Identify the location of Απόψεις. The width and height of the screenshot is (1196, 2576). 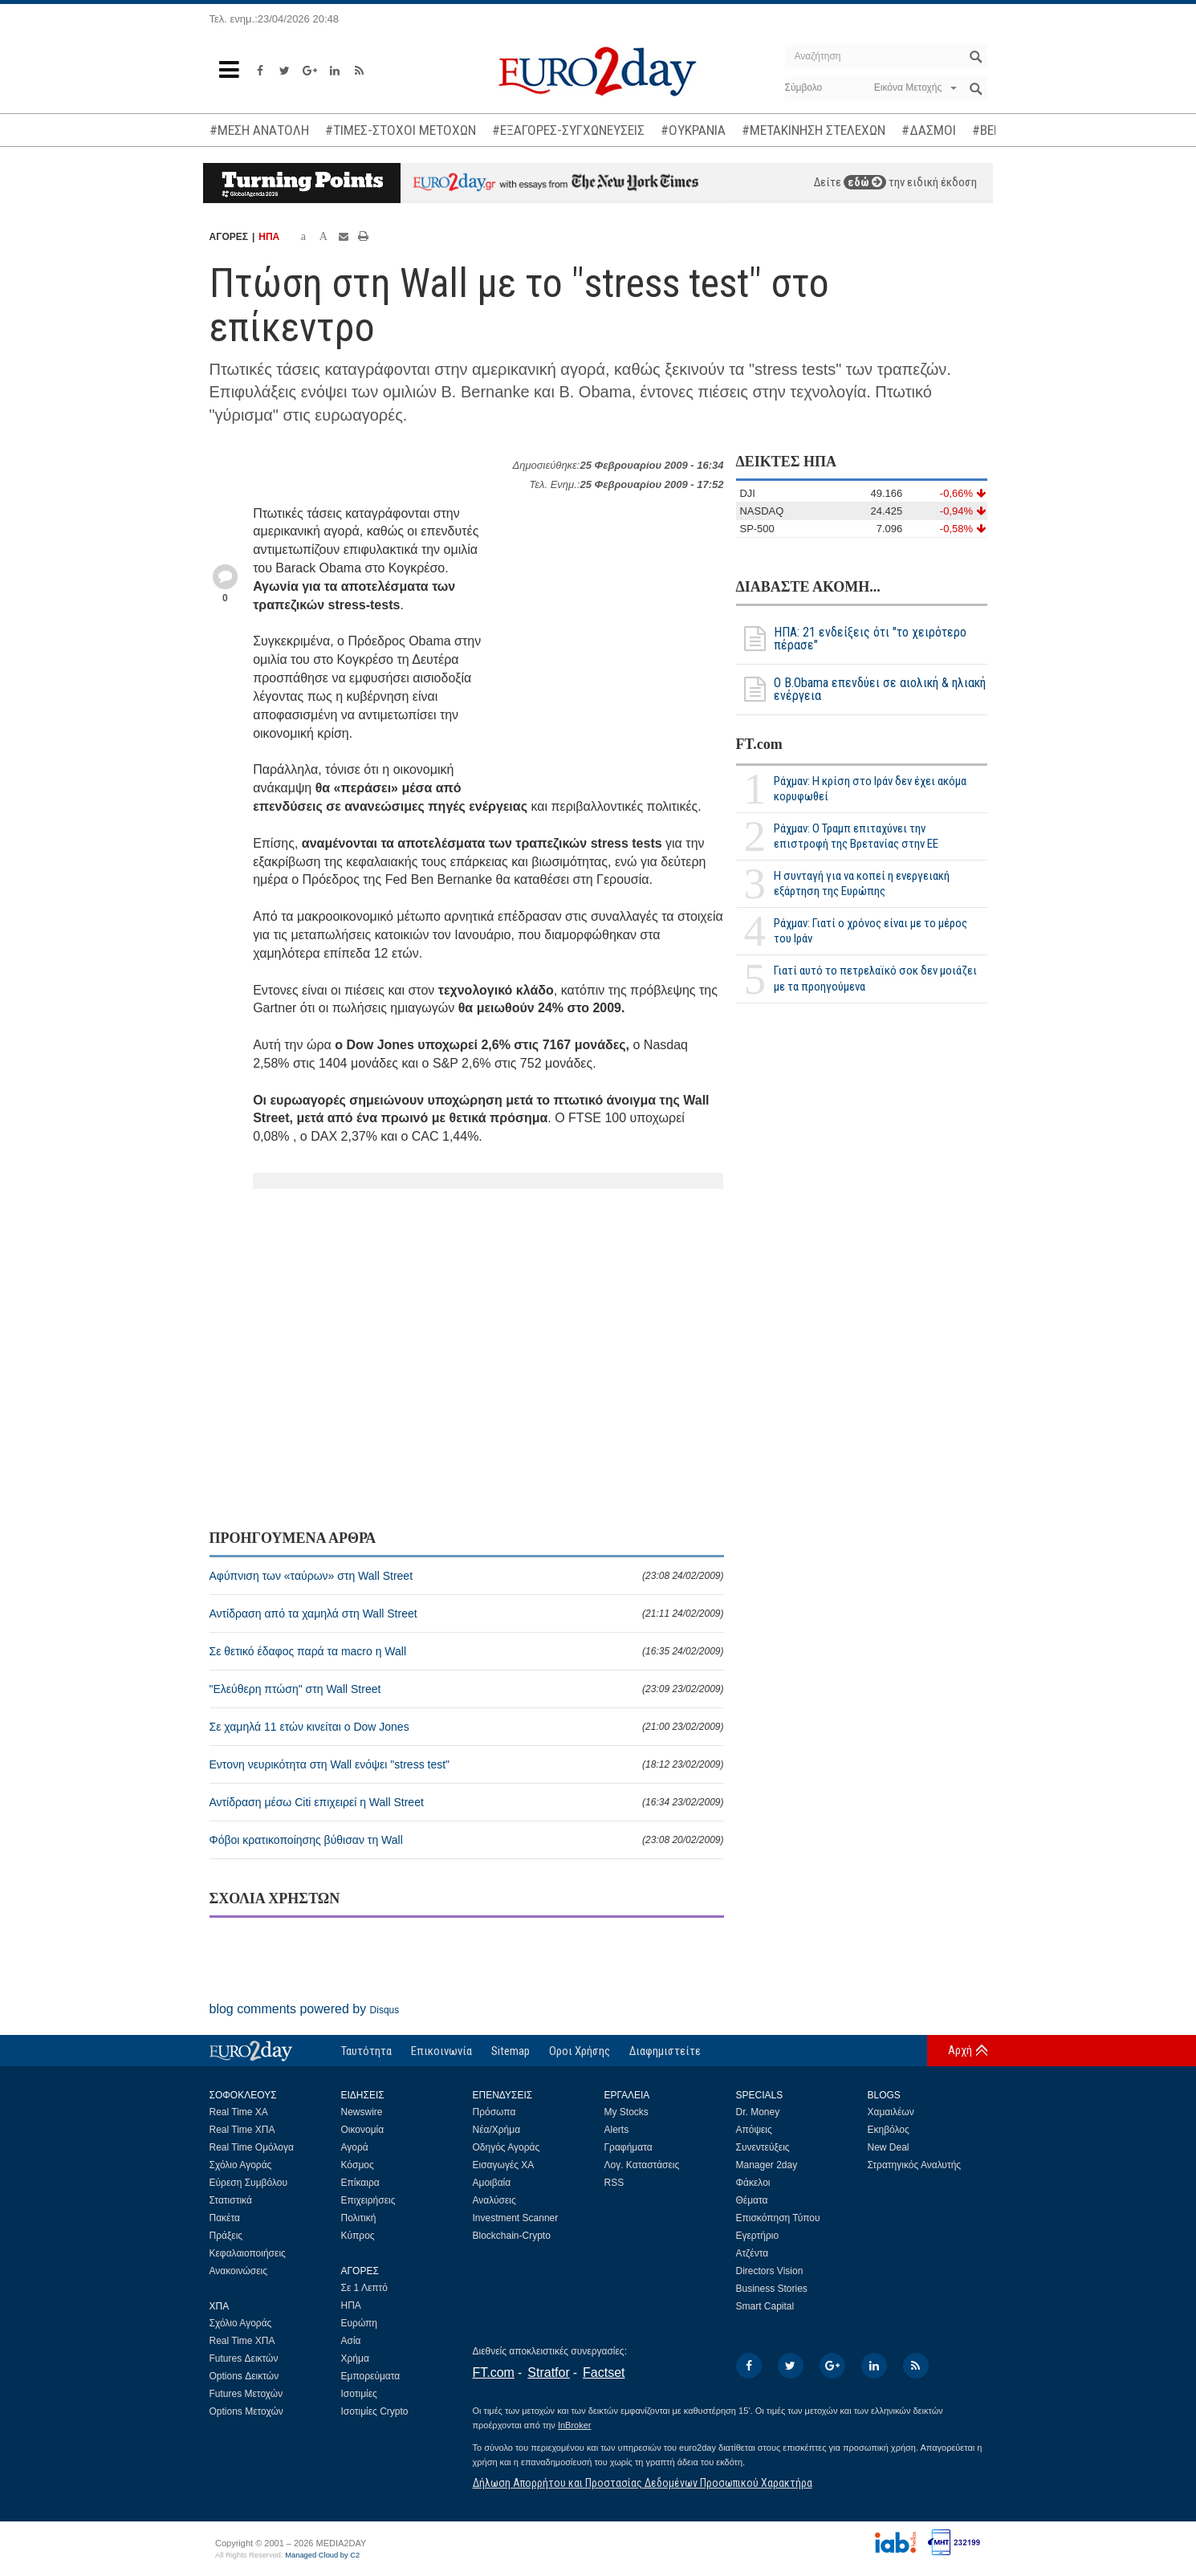
(754, 2129).